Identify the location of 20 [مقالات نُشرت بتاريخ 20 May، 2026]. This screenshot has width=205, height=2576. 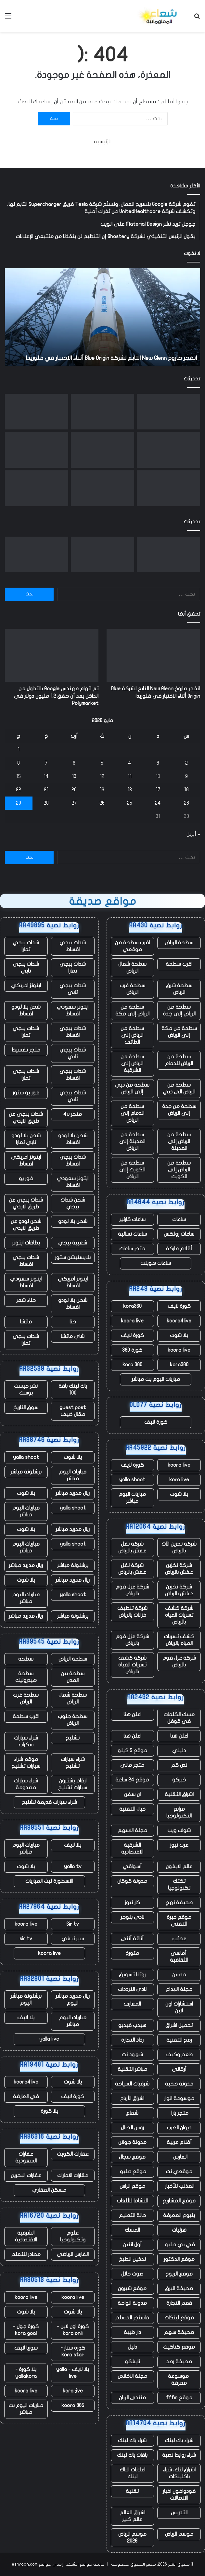
(74, 789).